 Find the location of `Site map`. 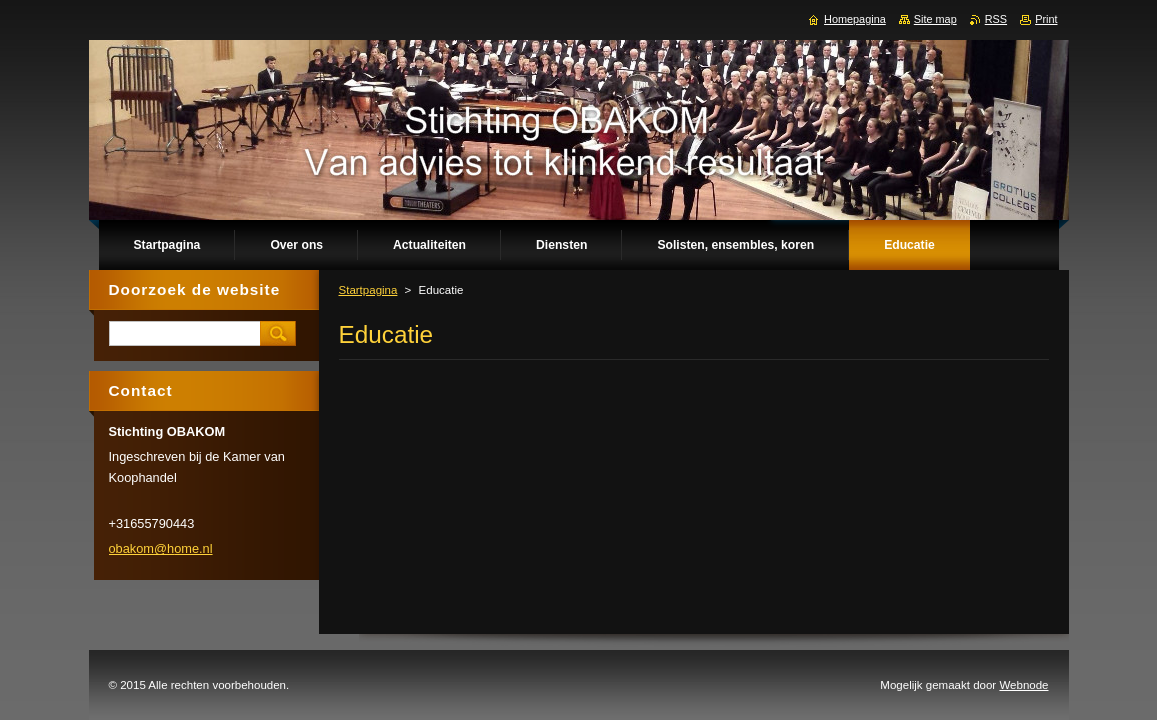

Site map is located at coordinates (935, 19).